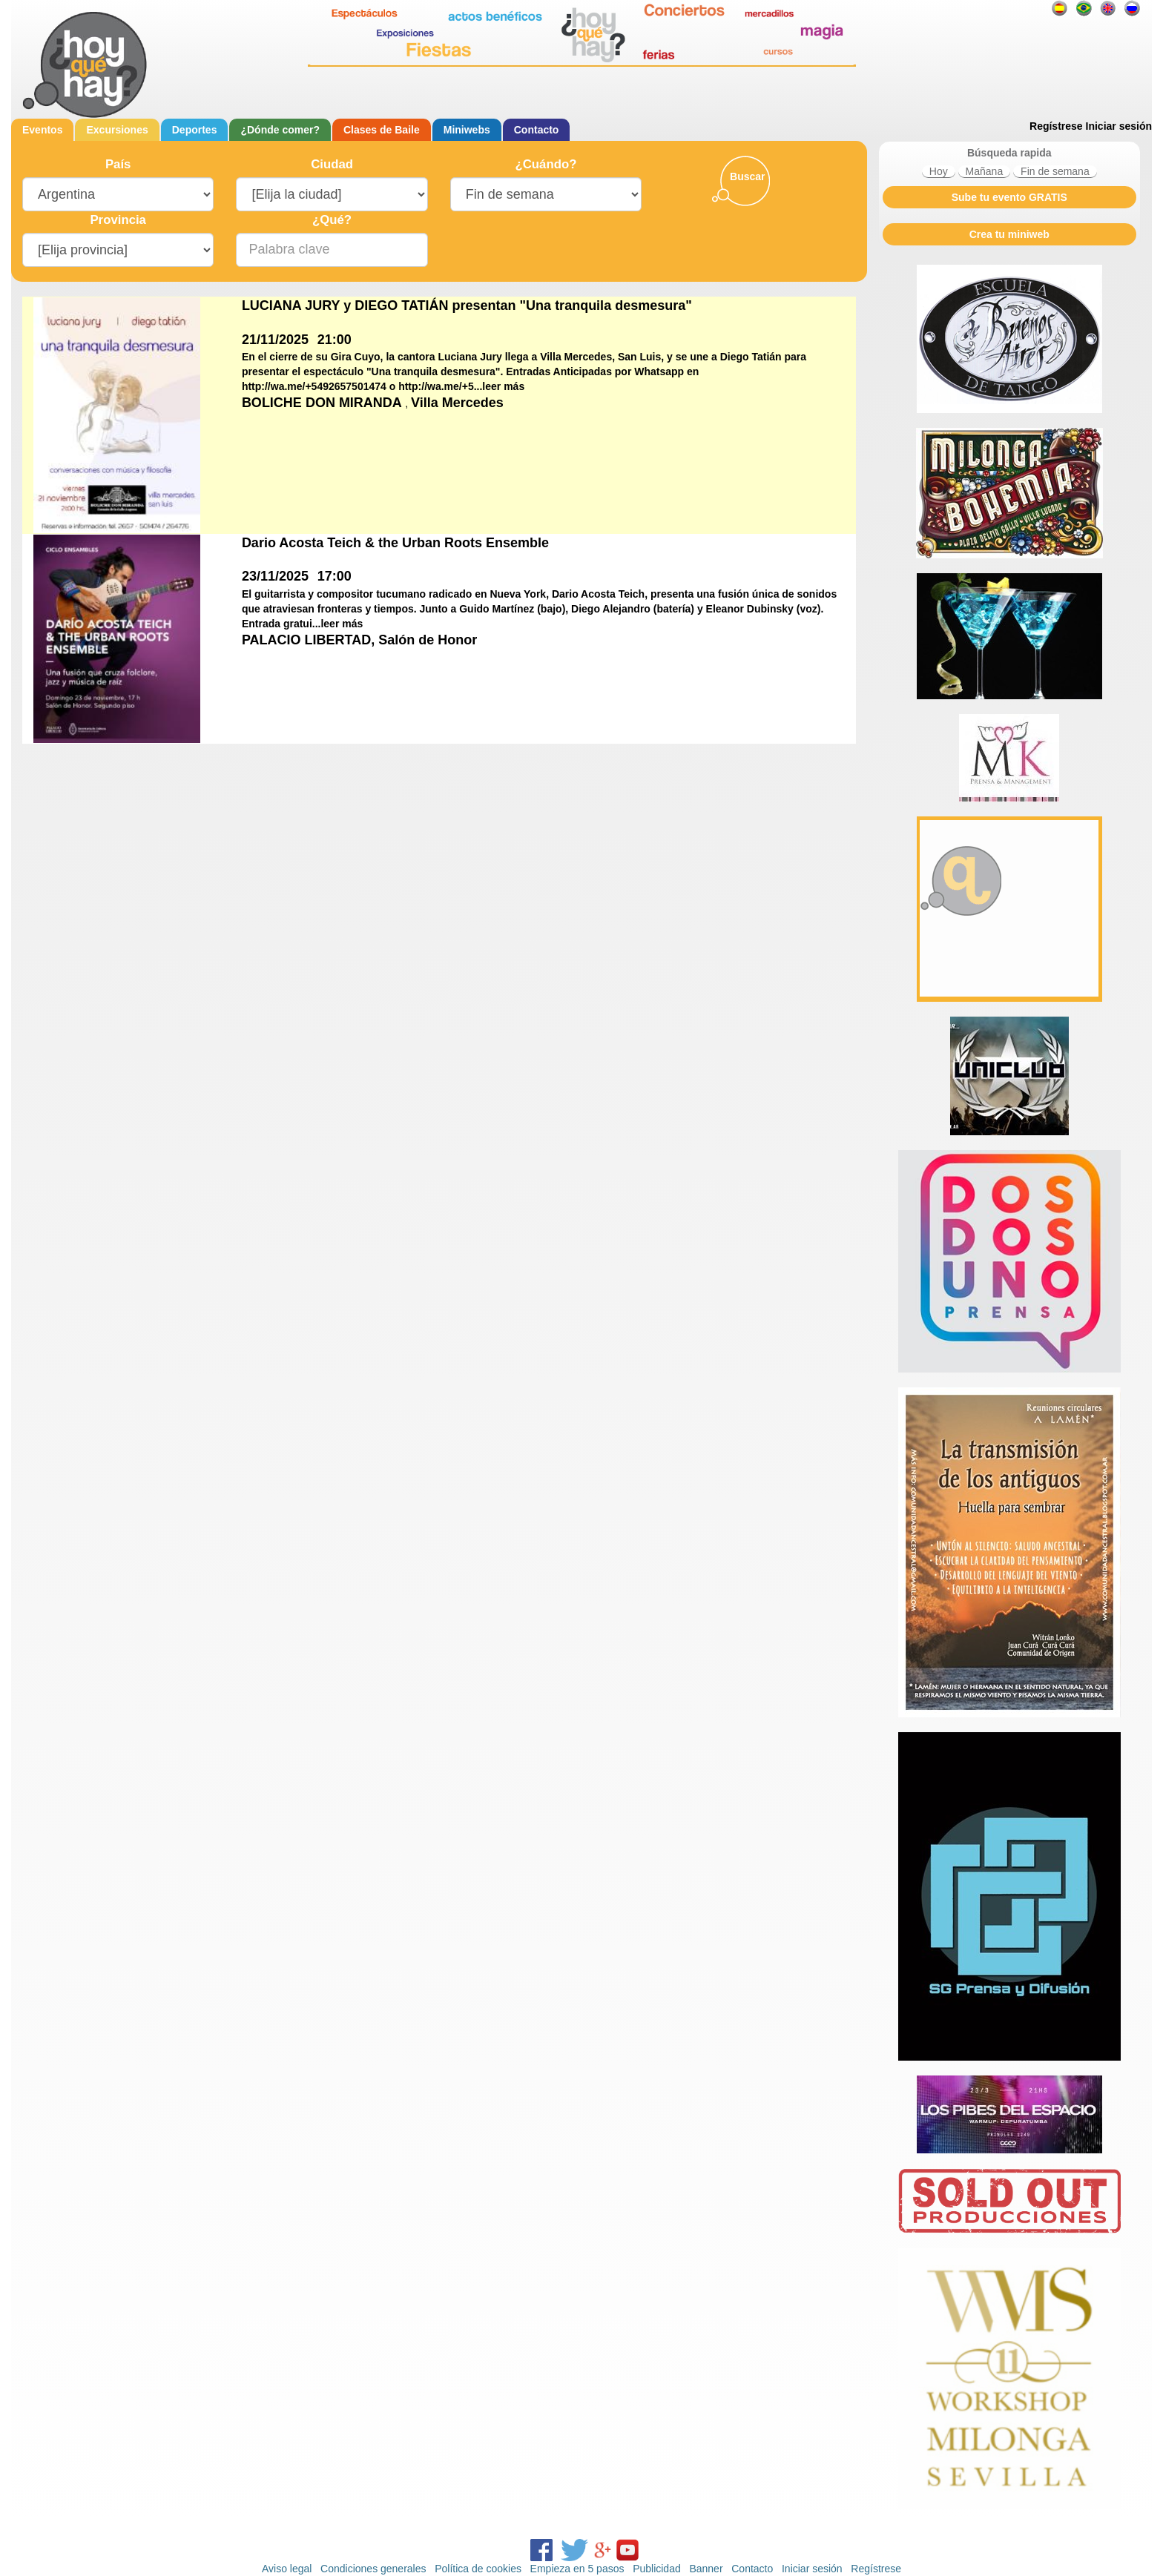 The image size is (1163, 2576). What do you see at coordinates (332, 164) in the screenshot?
I see `Ciudad` at bounding box center [332, 164].